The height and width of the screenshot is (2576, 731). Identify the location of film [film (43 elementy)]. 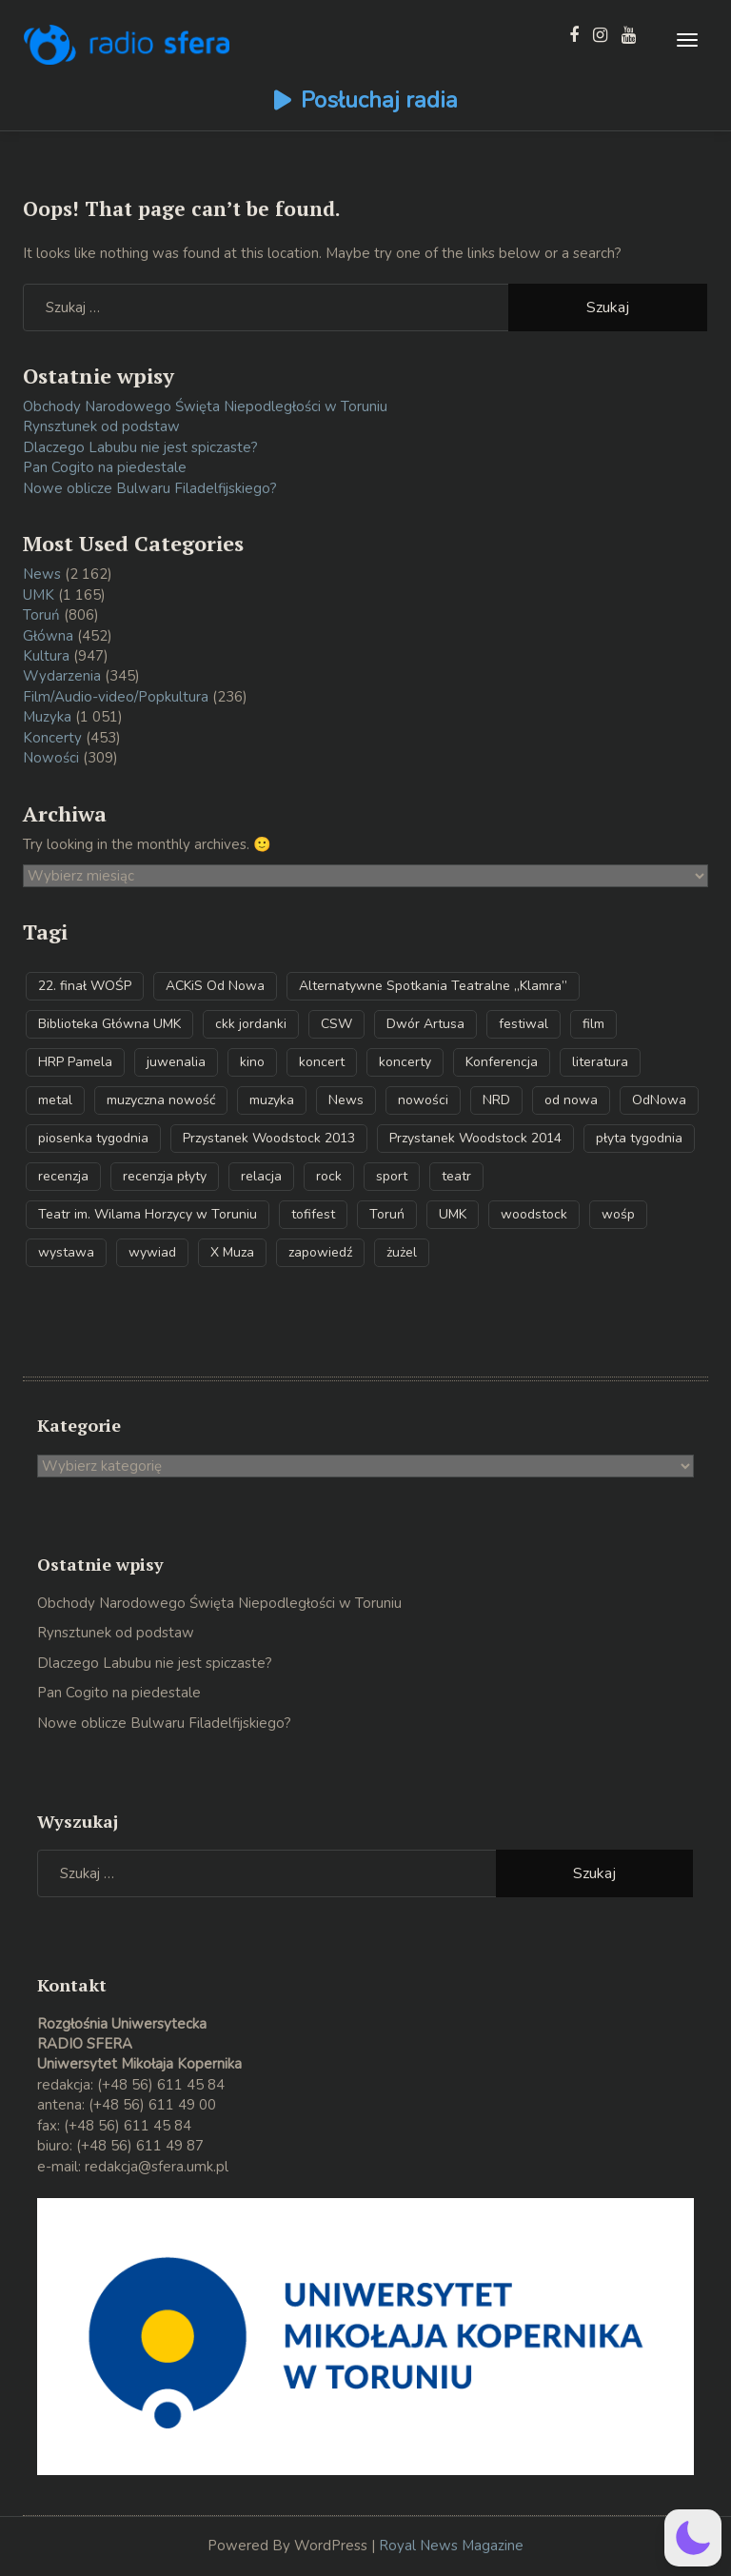
(593, 1024).